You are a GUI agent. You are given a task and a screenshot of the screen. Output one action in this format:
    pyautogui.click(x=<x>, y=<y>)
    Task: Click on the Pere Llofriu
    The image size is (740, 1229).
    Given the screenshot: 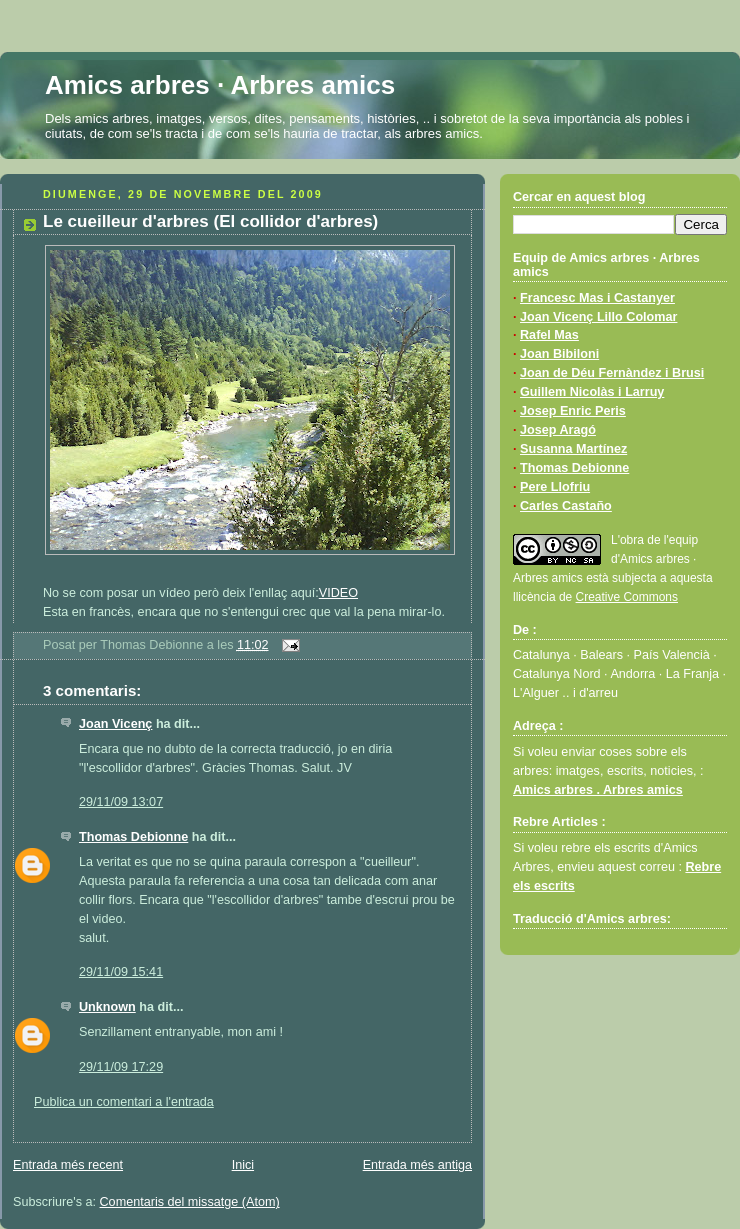 What is the action you would take?
    pyautogui.click(x=555, y=487)
    